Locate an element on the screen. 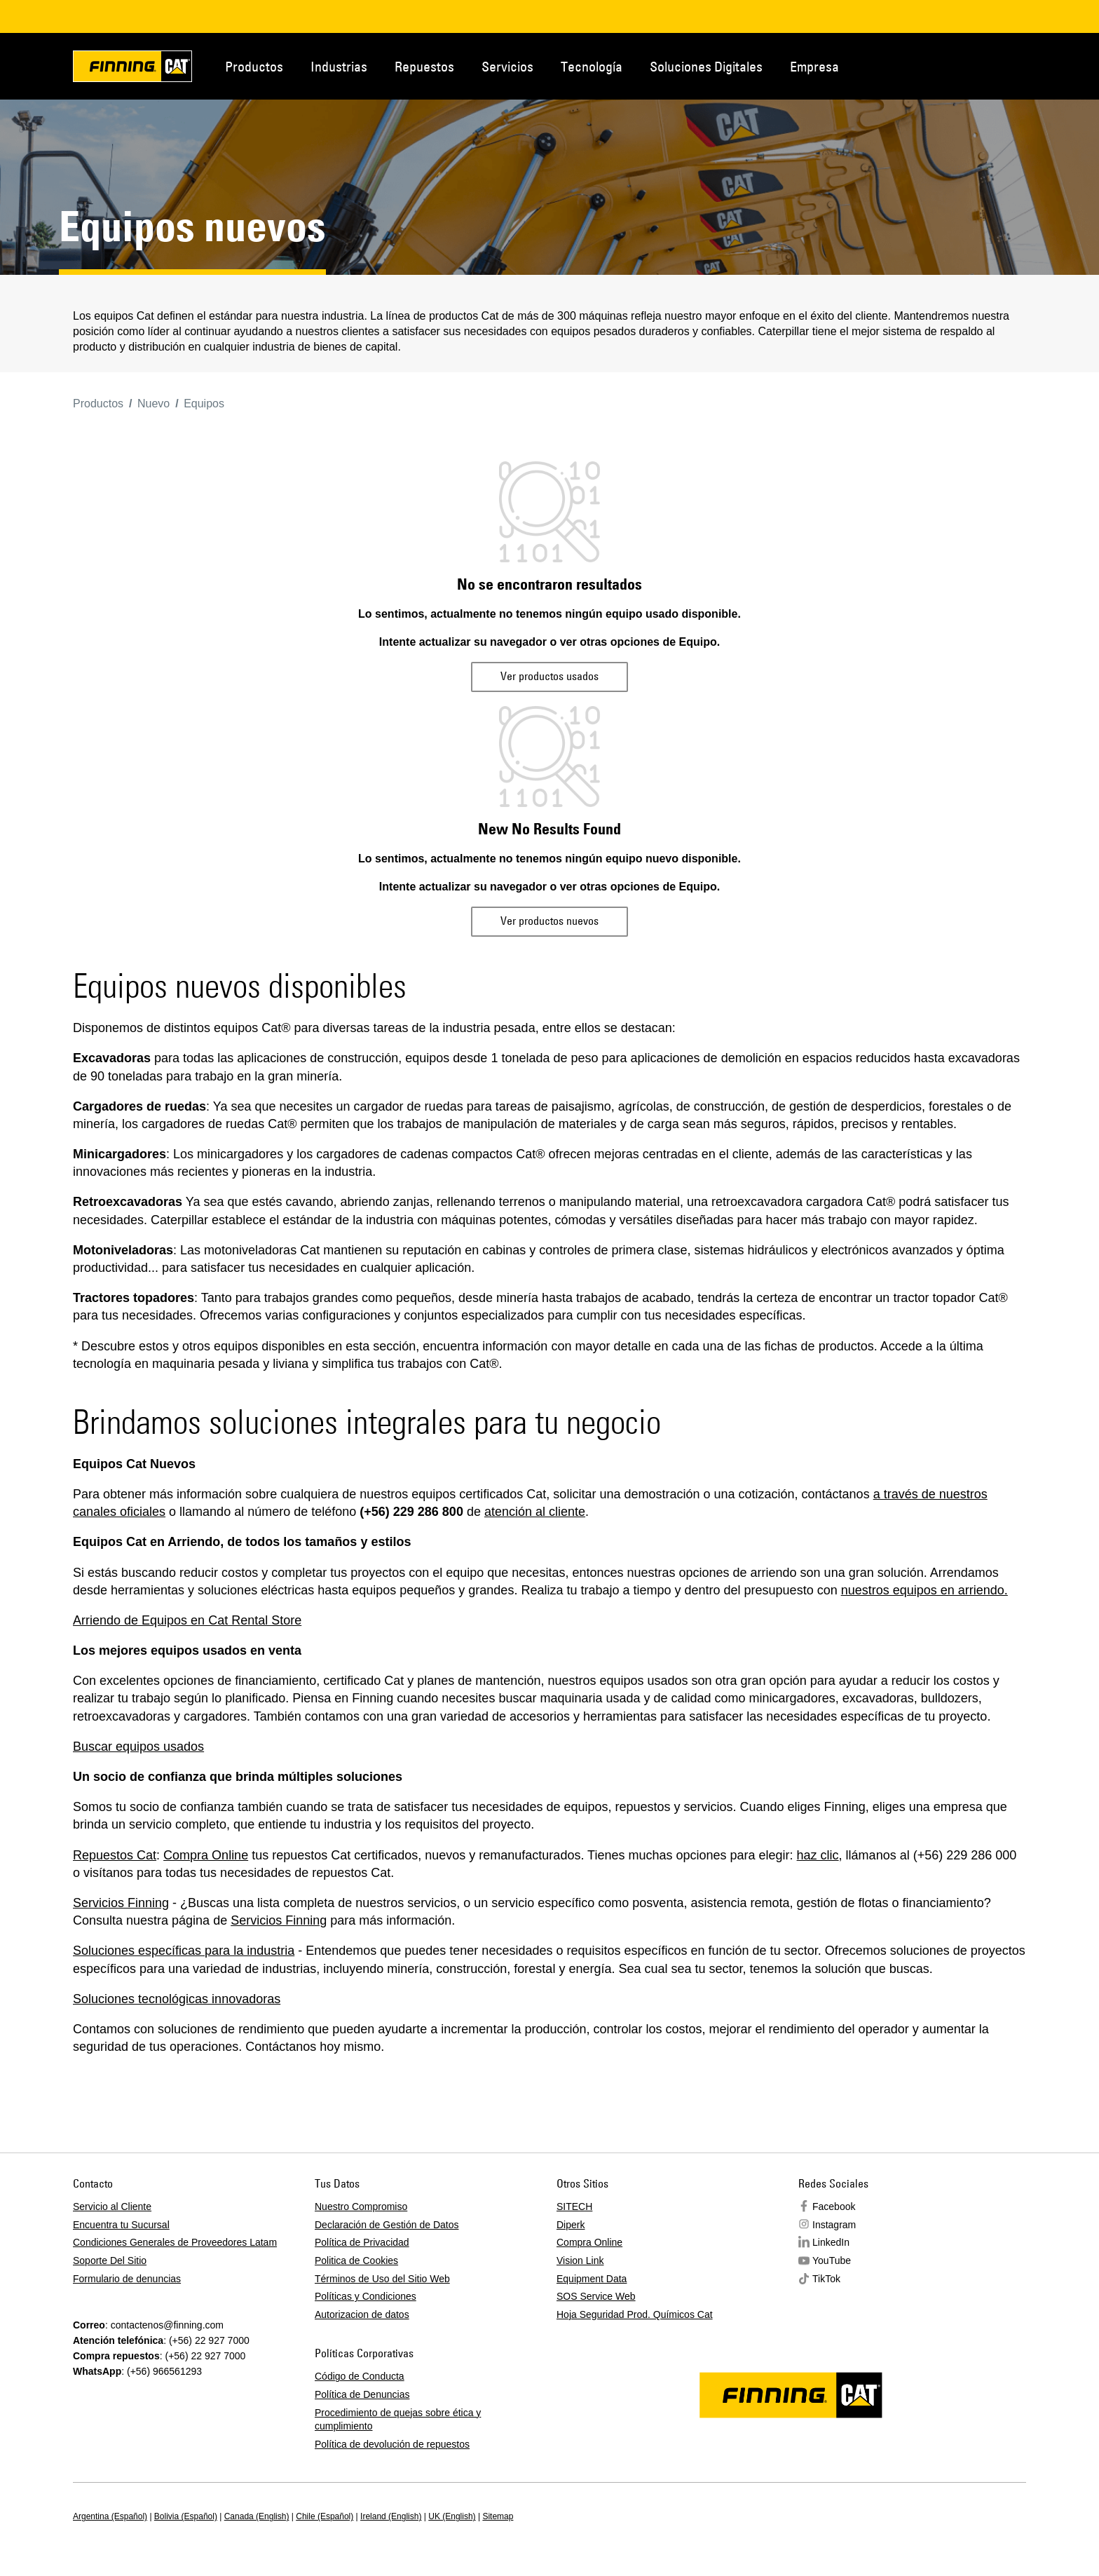 This screenshot has height=2576, width=1099. Política de devolución de repuestos is located at coordinates (392, 2444).